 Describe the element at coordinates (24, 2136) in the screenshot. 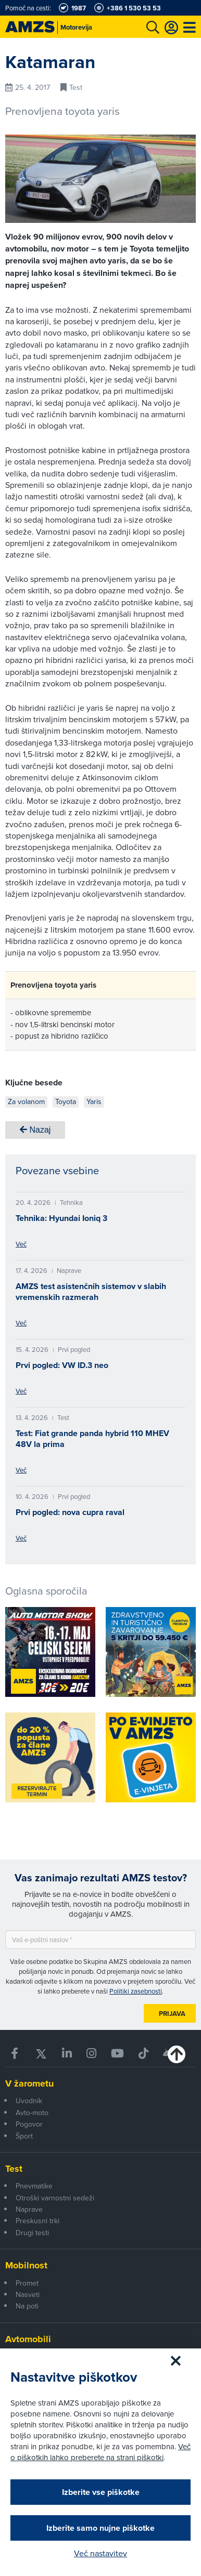

I see `Šport` at that location.